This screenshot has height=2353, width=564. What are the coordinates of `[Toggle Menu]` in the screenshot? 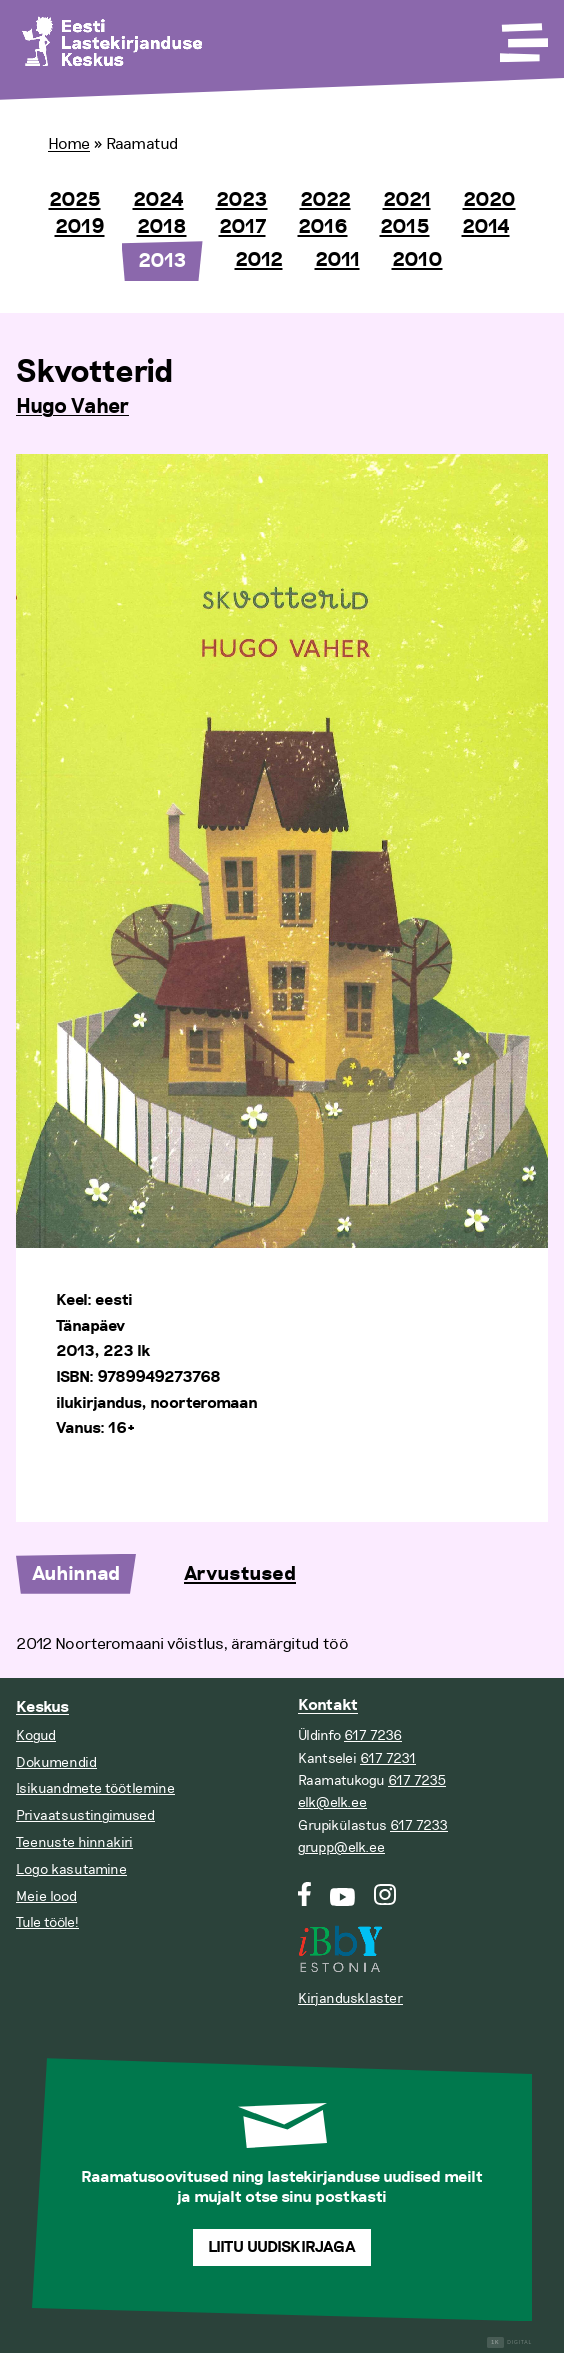 It's located at (522, 36).